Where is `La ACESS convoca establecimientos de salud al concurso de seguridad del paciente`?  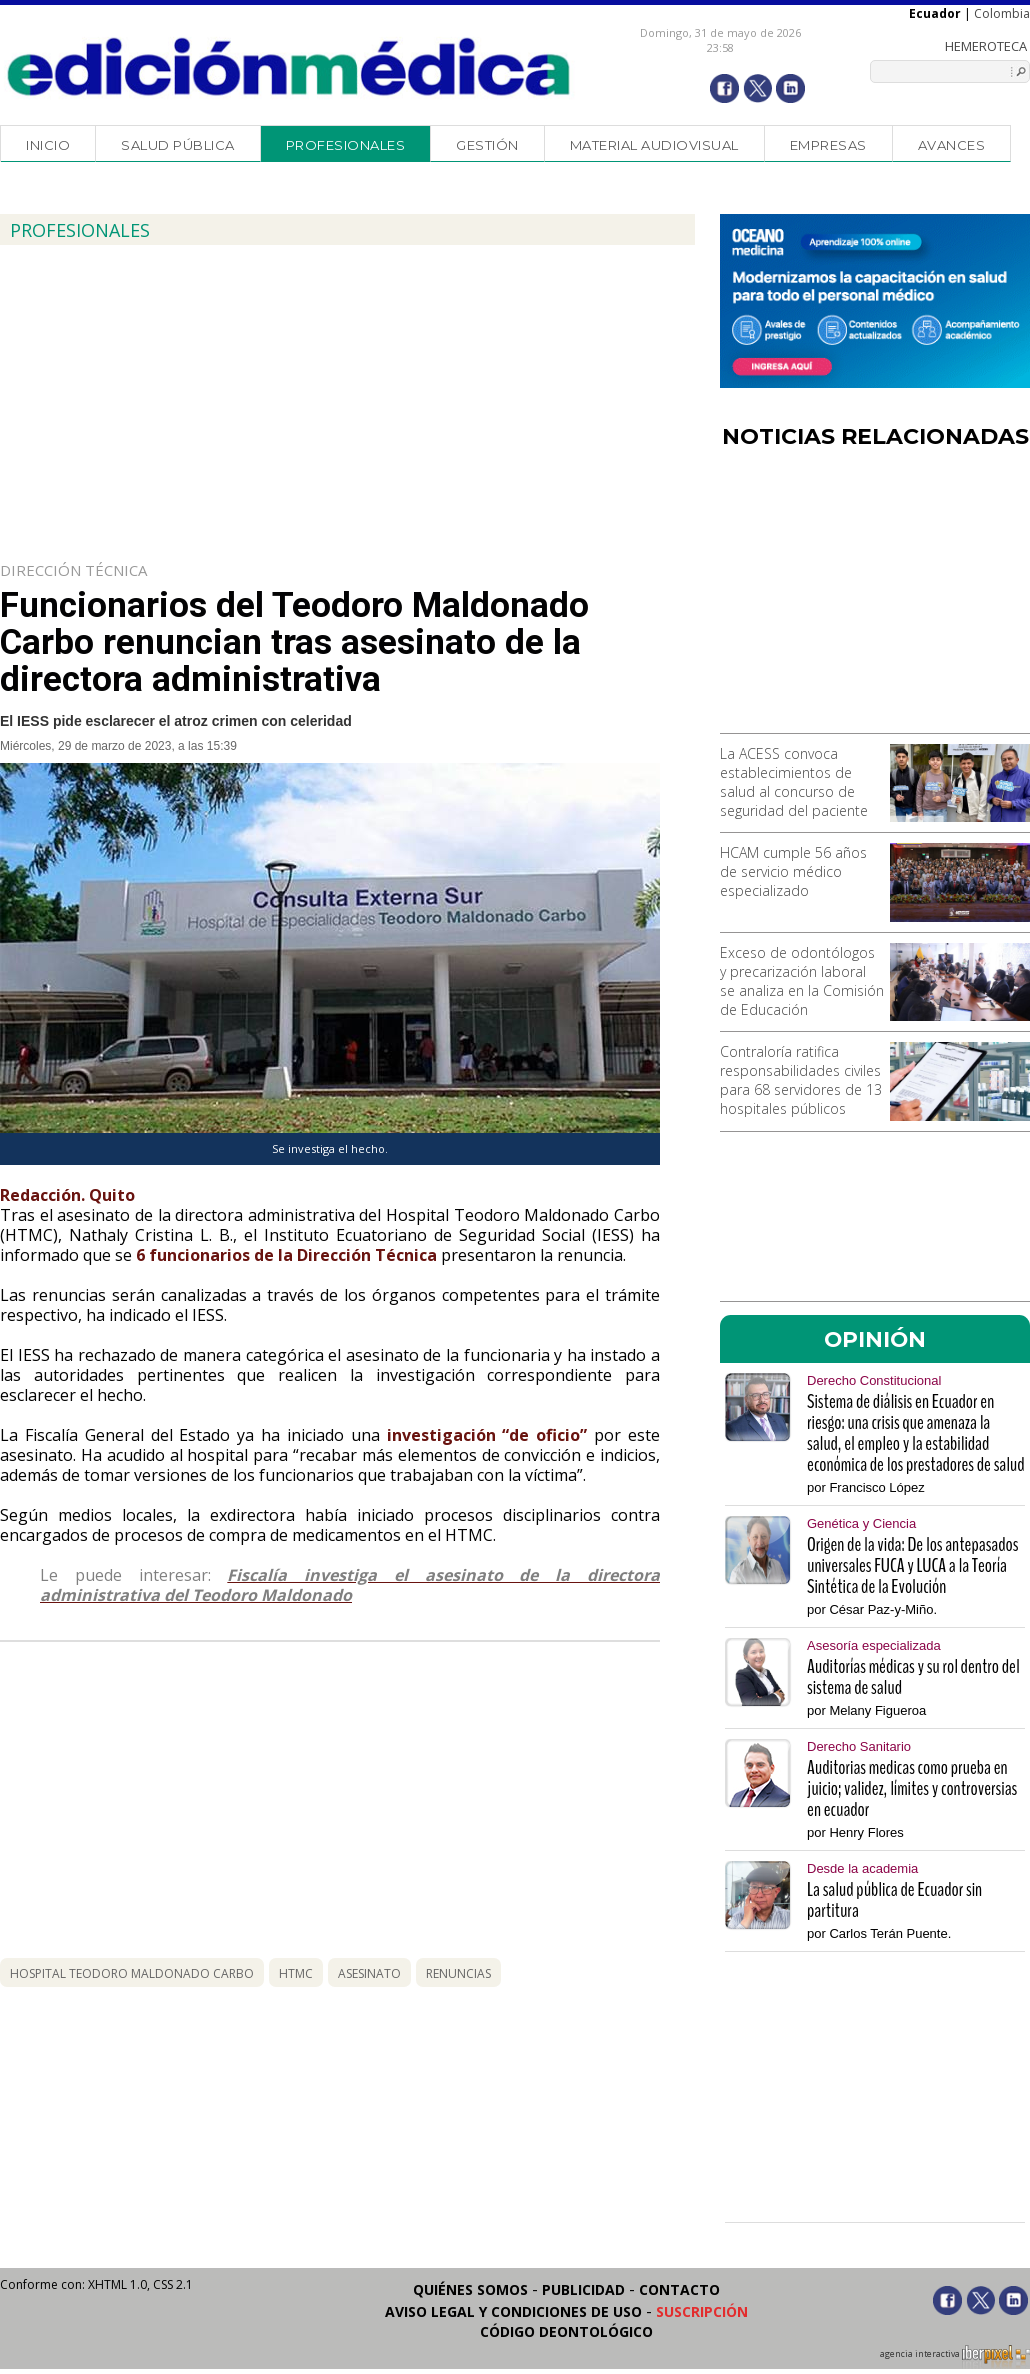
La ACESS convoca establecimientos de salud al concurso de seguridad del paciente is located at coordinates (794, 782).